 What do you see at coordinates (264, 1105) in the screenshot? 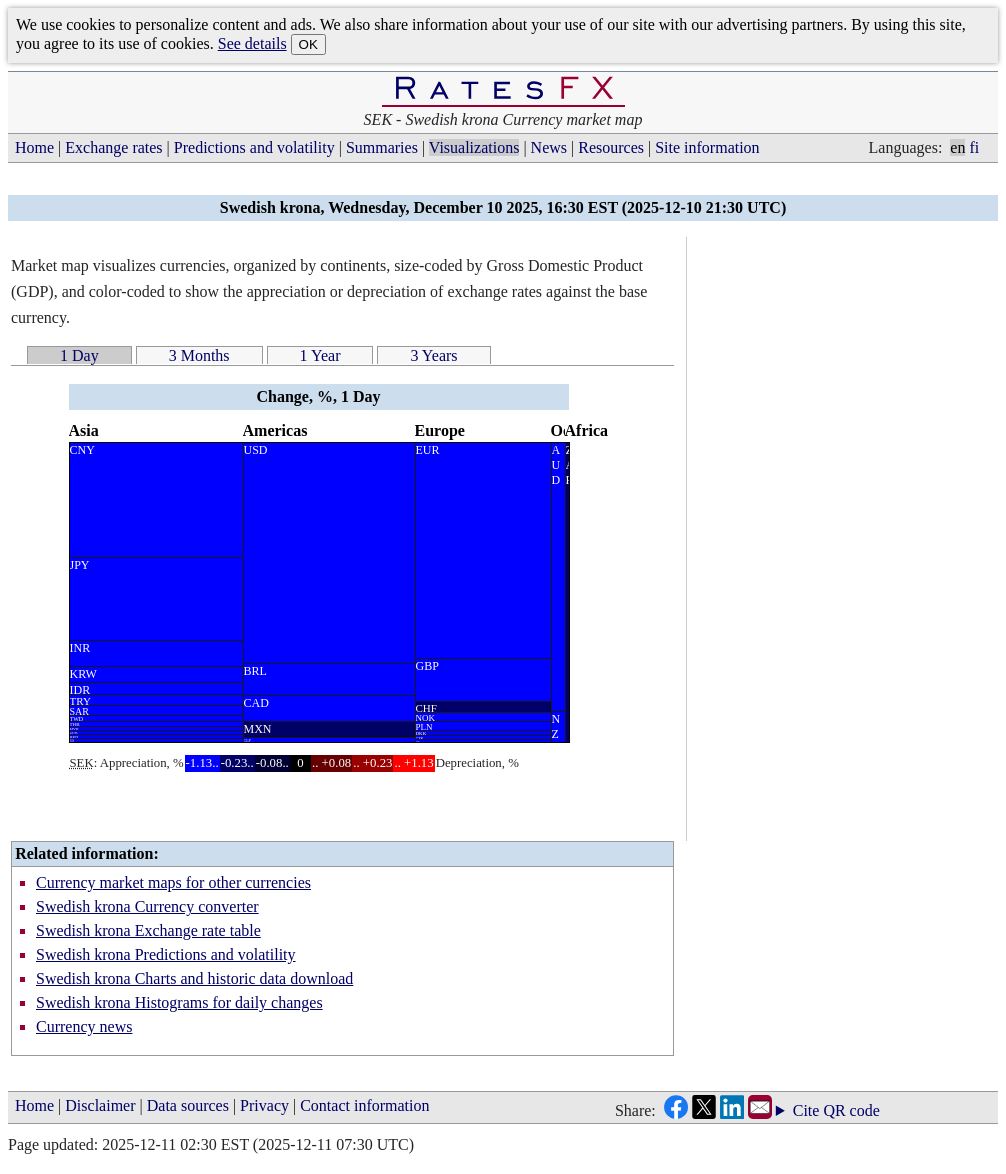
I see `Privacy` at bounding box center [264, 1105].